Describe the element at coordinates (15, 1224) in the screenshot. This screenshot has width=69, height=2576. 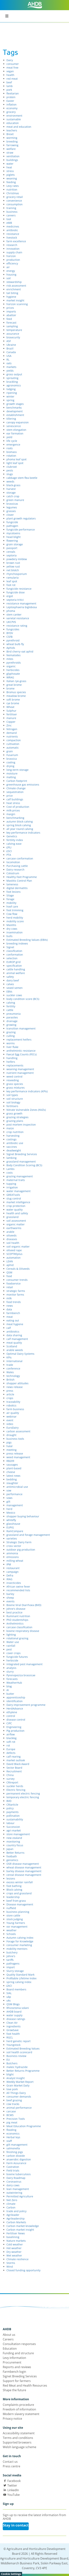
I see `organic matter` at that location.